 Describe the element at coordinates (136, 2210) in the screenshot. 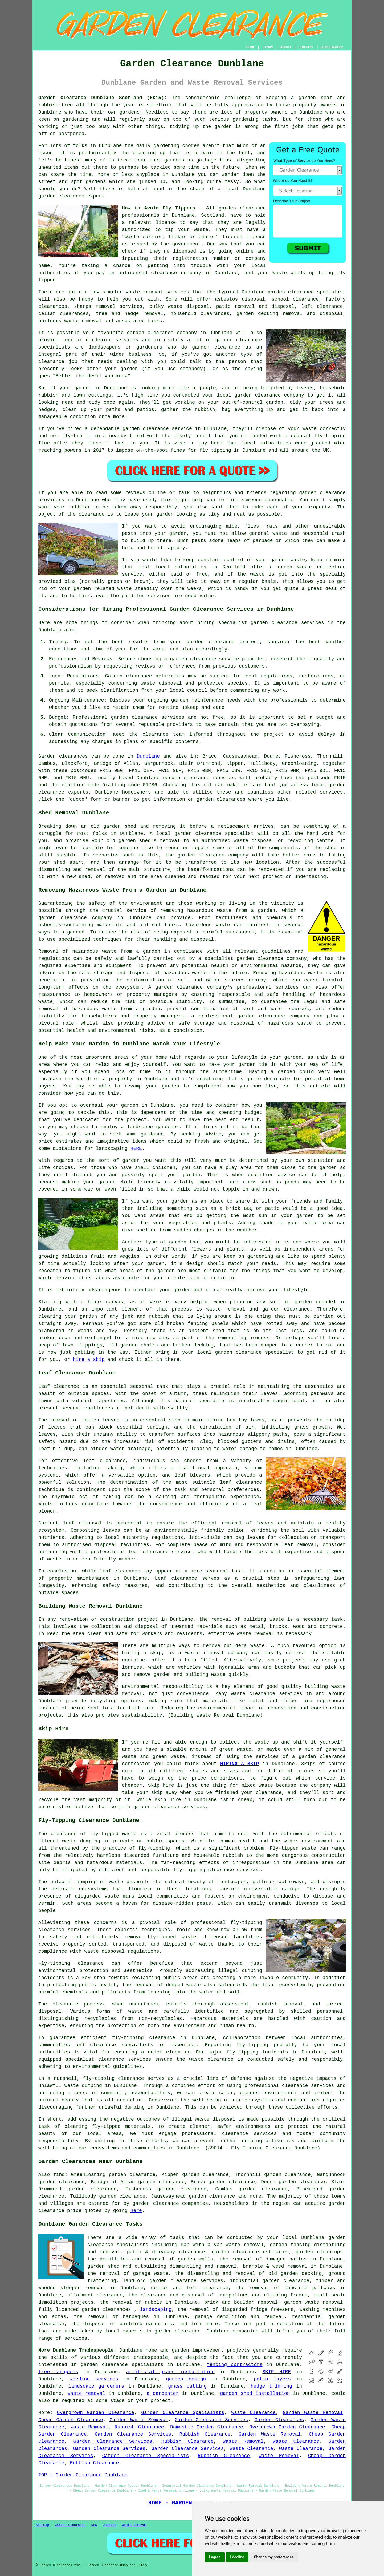

I see `here` at that location.